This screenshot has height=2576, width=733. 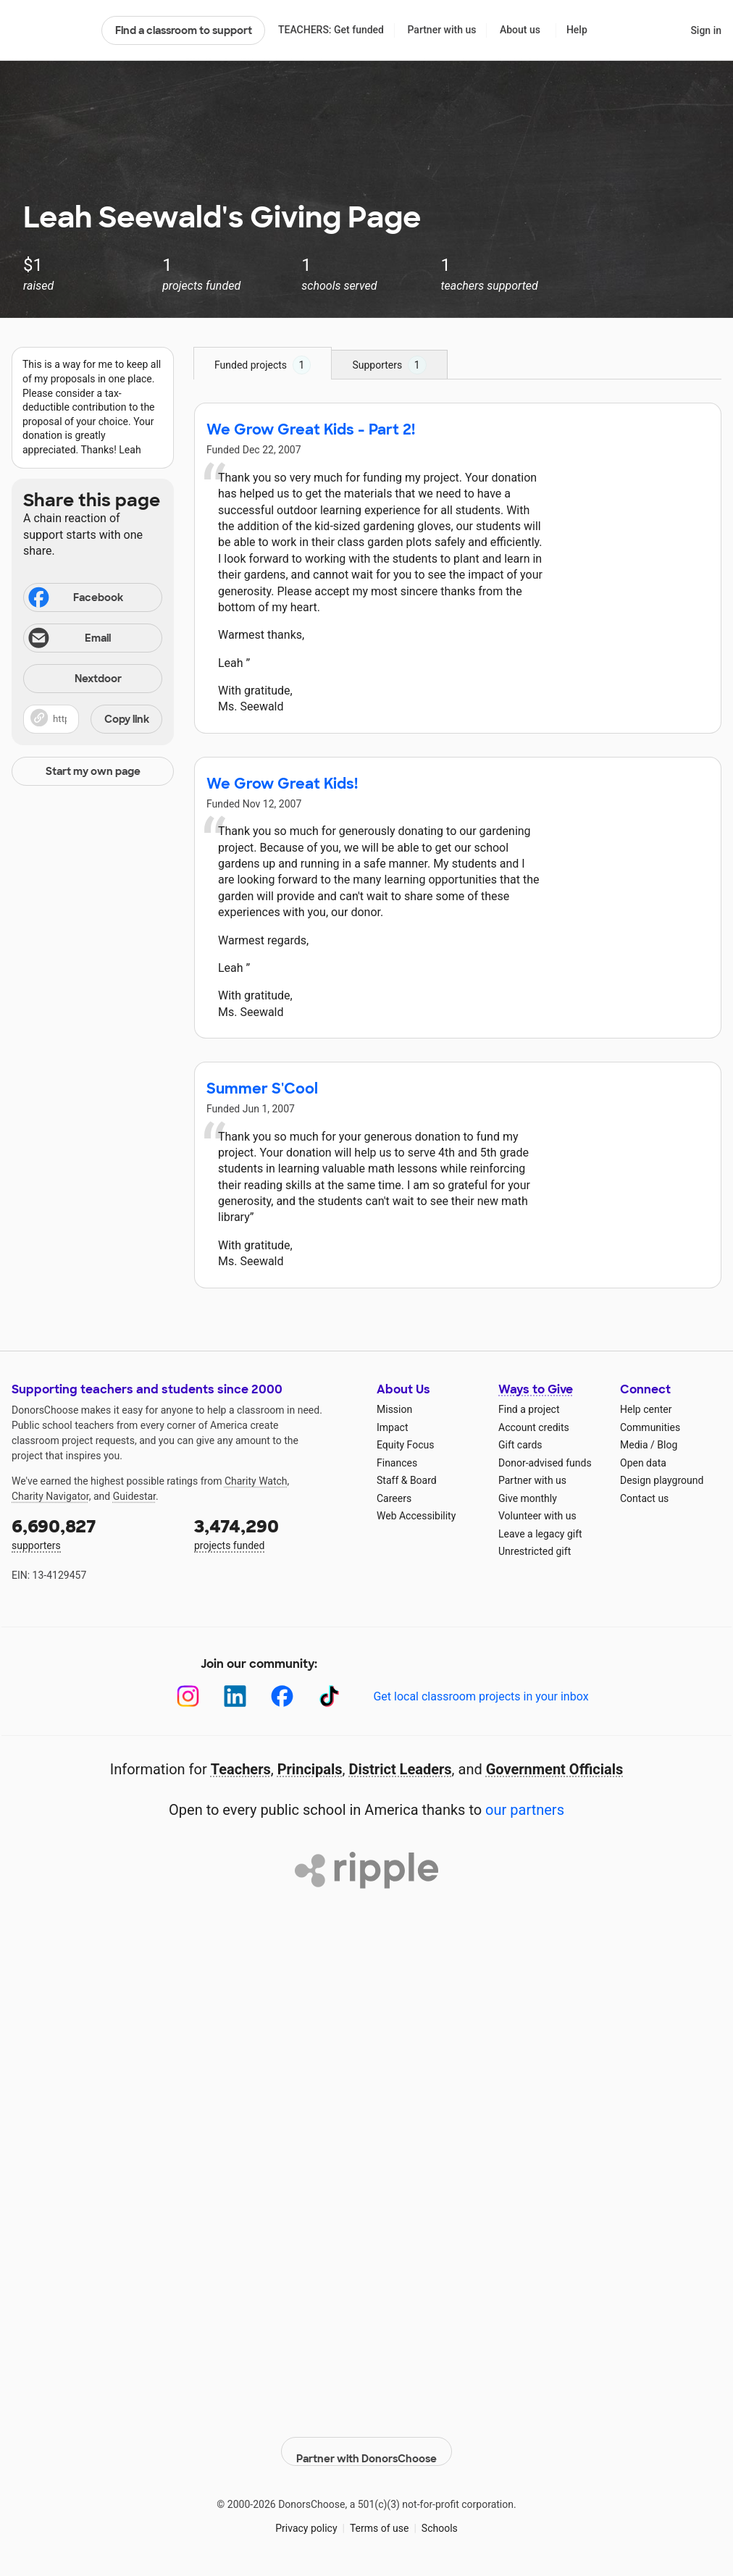 I want to click on Summer S'Cool, so click(x=262, y=1088).